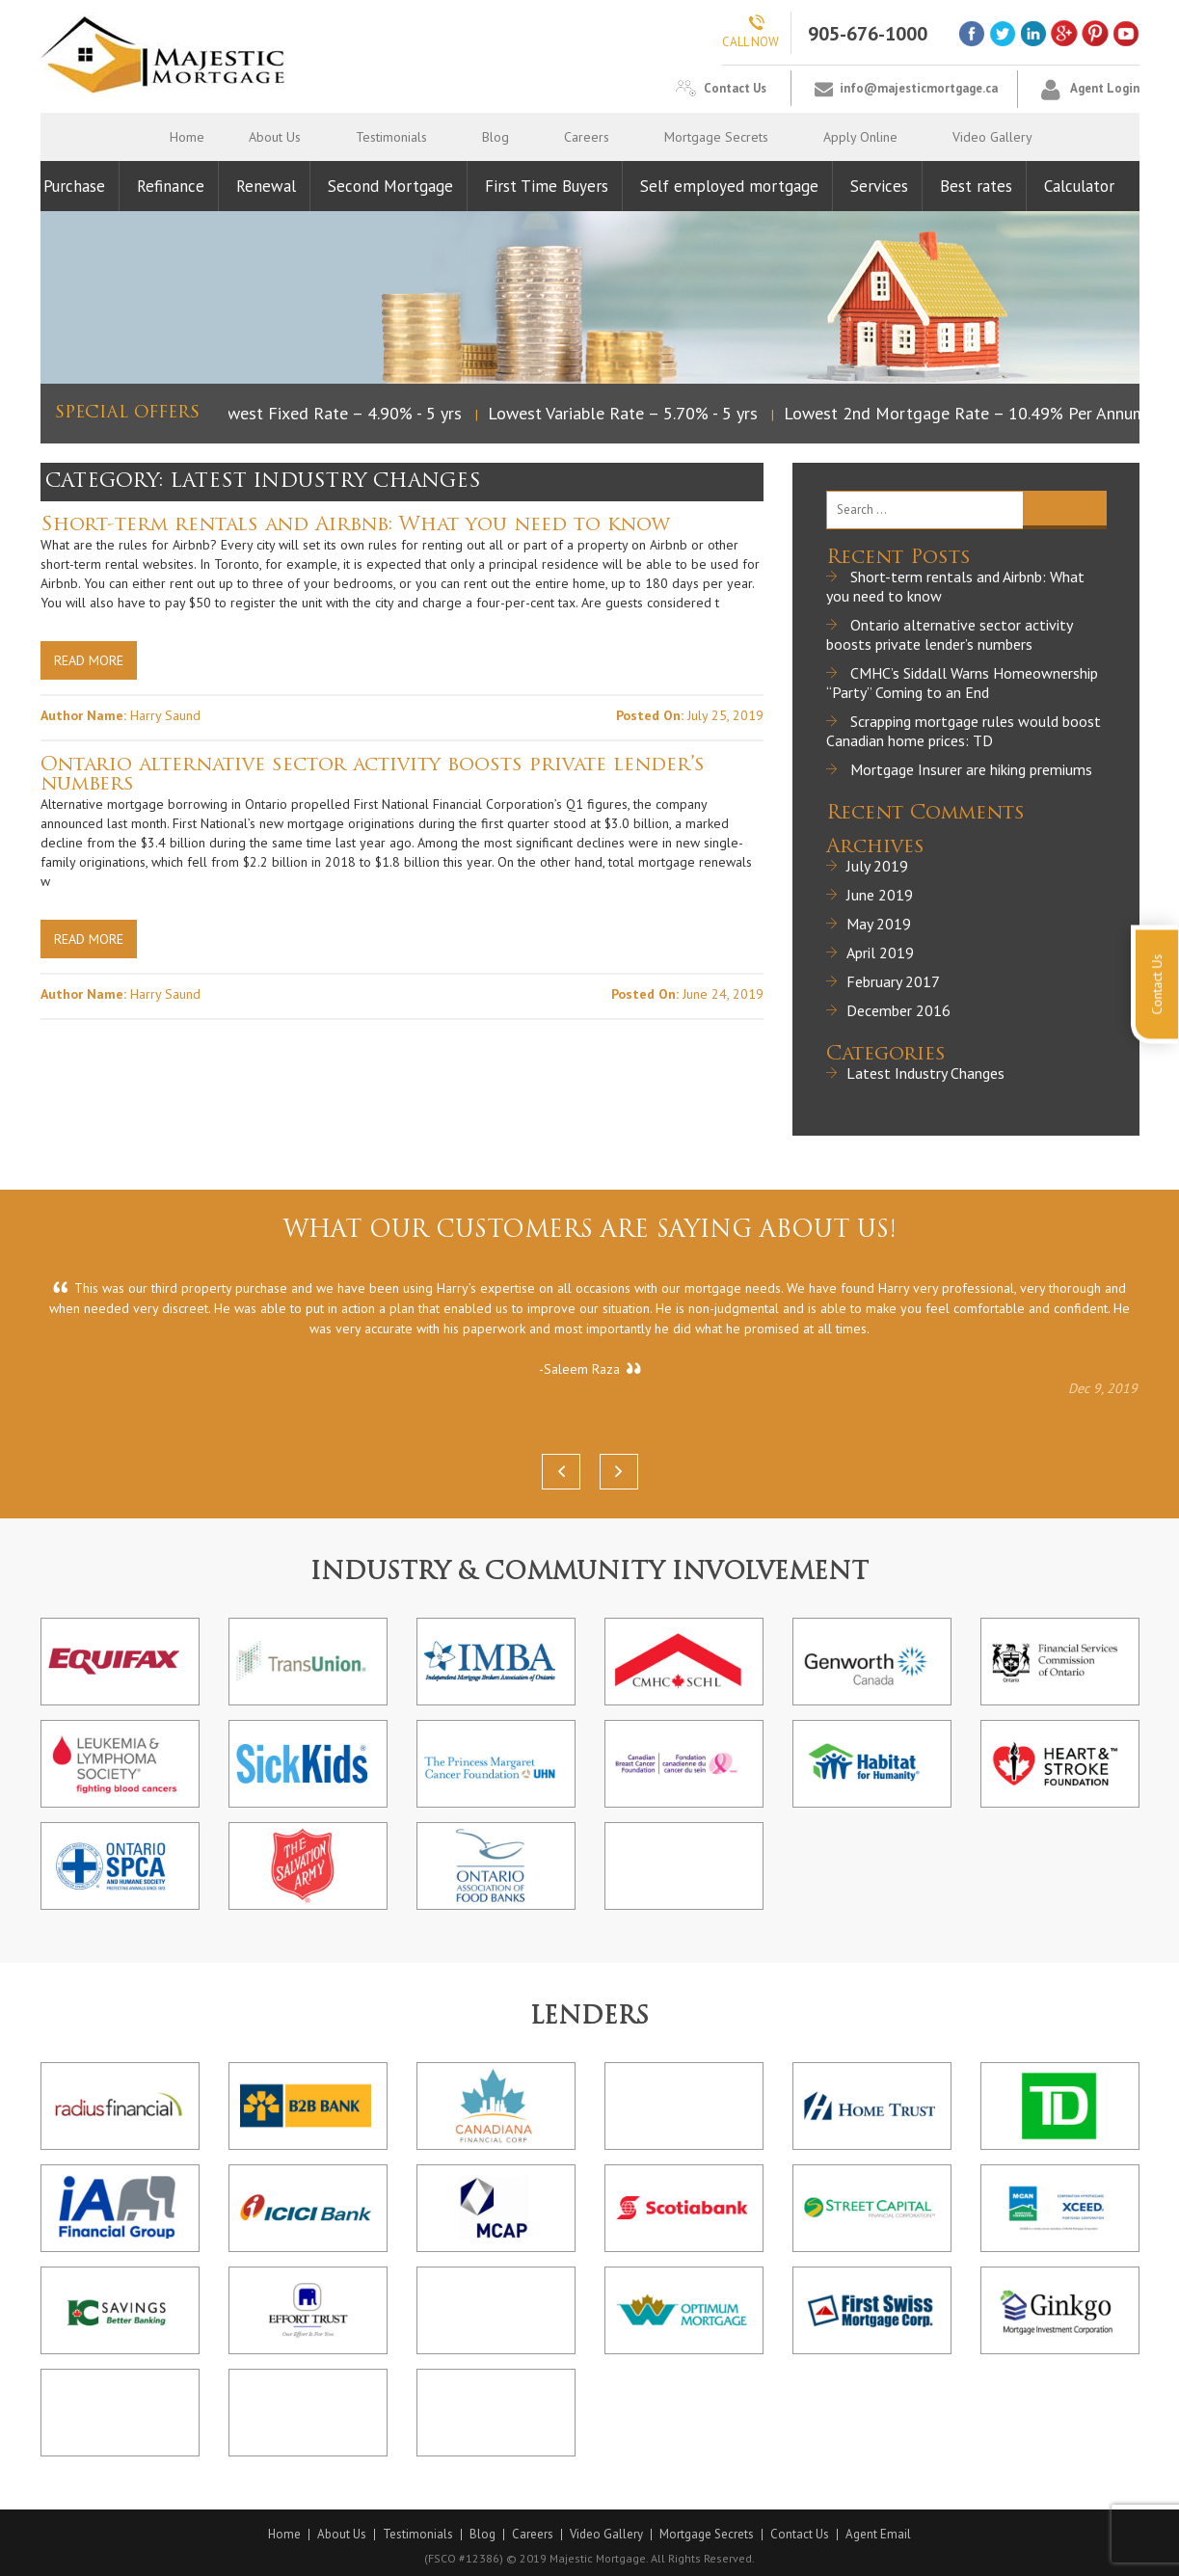 The width and height of the screenshot is (1179, 2576). I want to click on Scrapping mortgage rules would boost Canadian home prices: TD, so click(963, 730).